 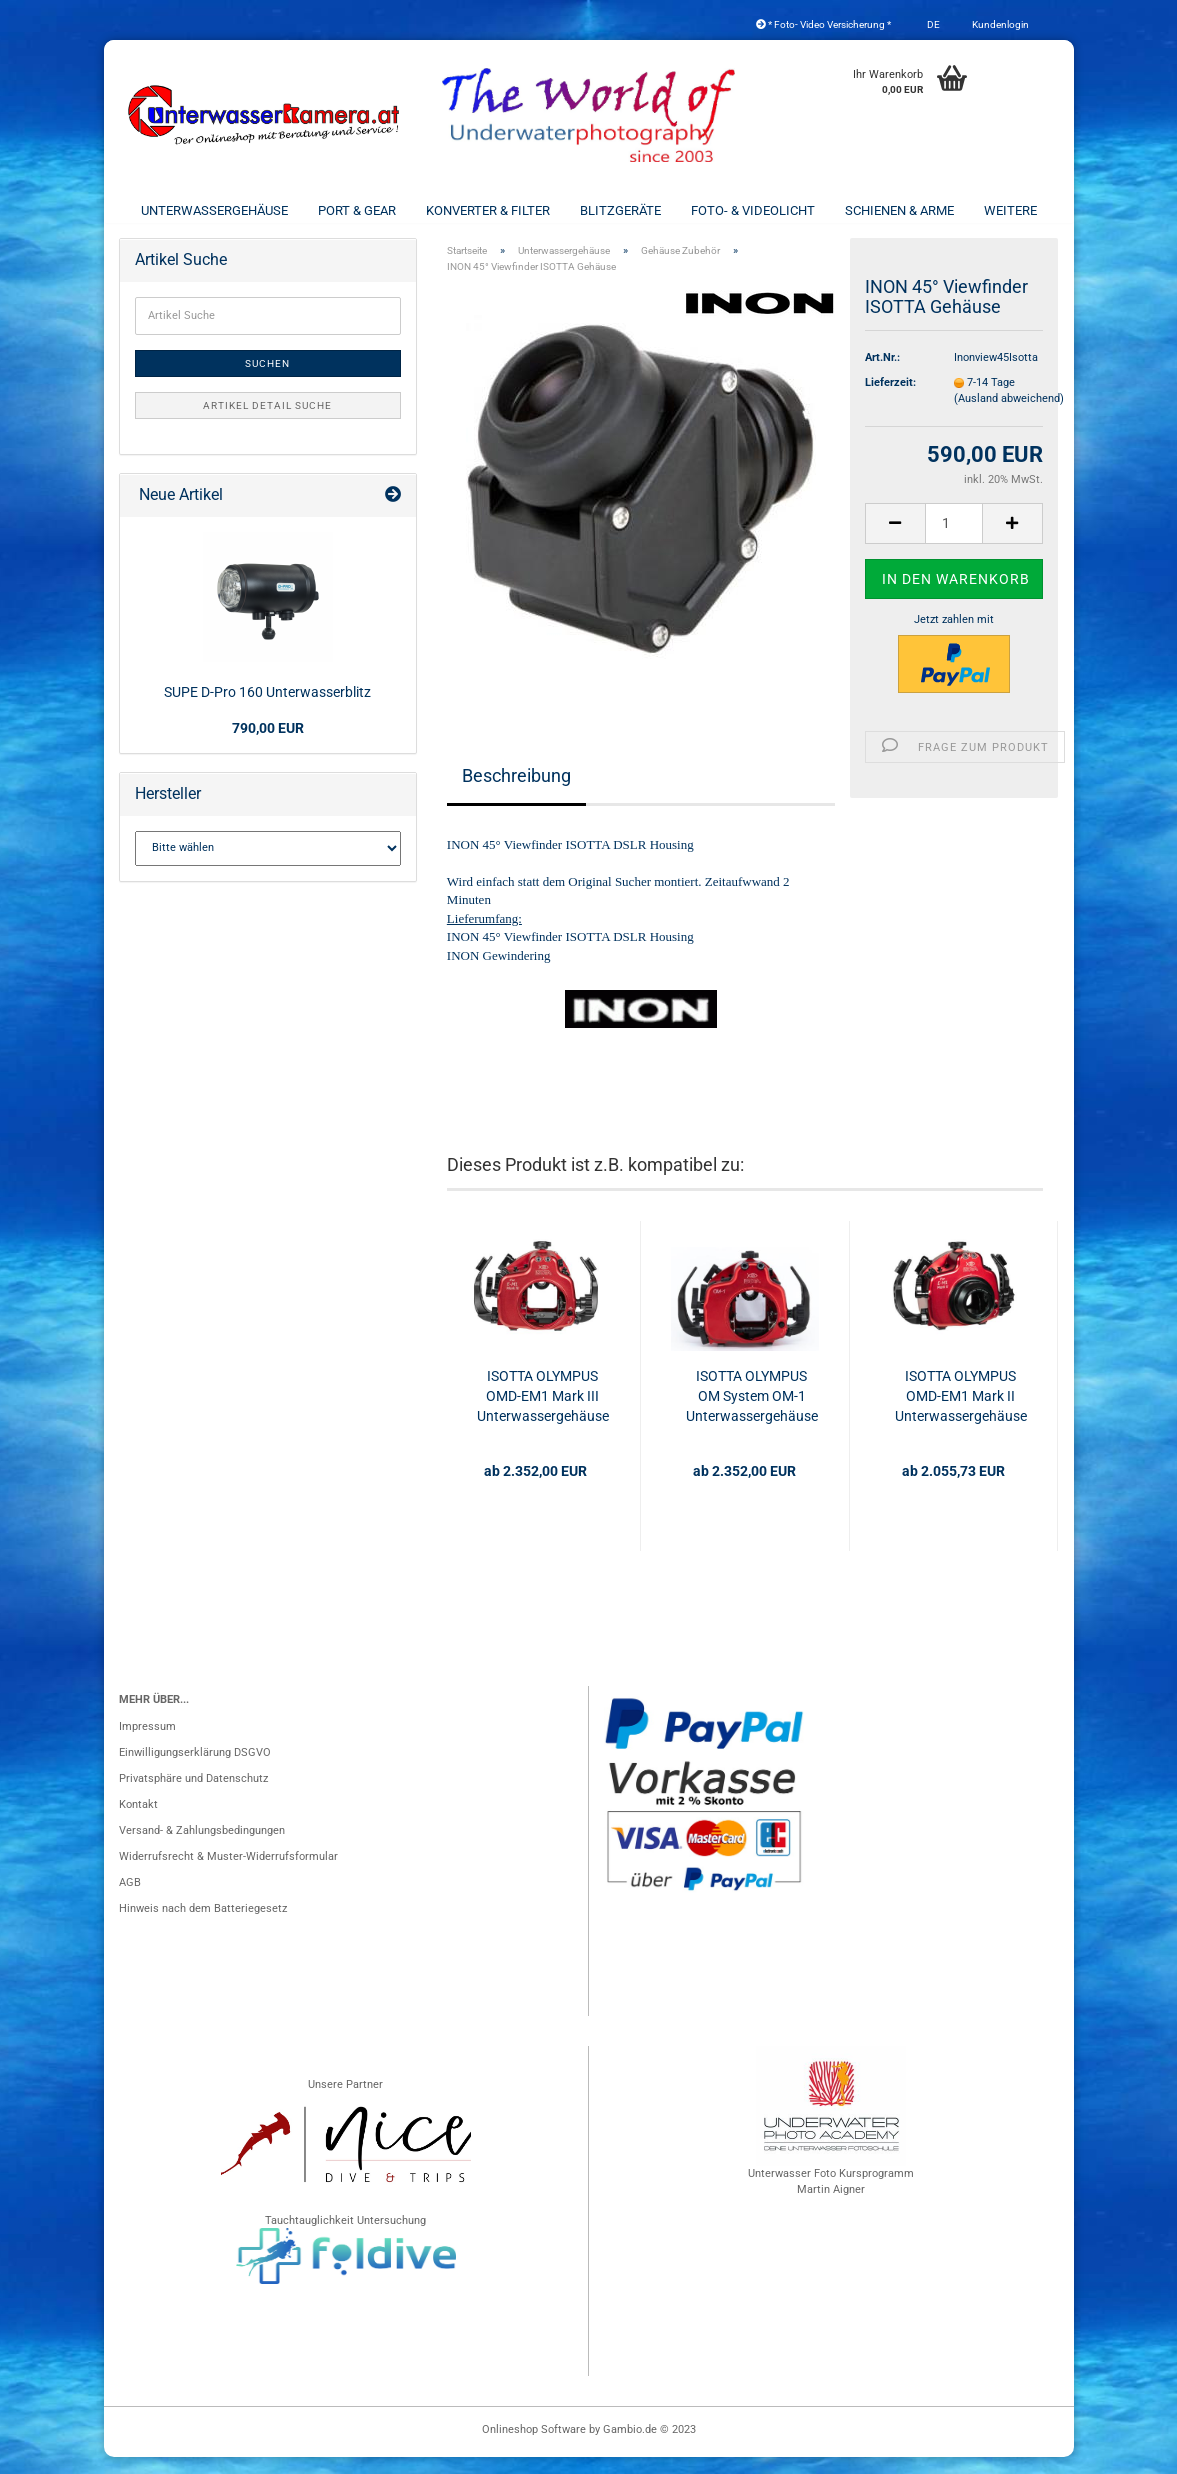 What do you see at coordinates (999, 24) in the screenshot?
I see `Kundenlogin` at bounding box center [999, 24].